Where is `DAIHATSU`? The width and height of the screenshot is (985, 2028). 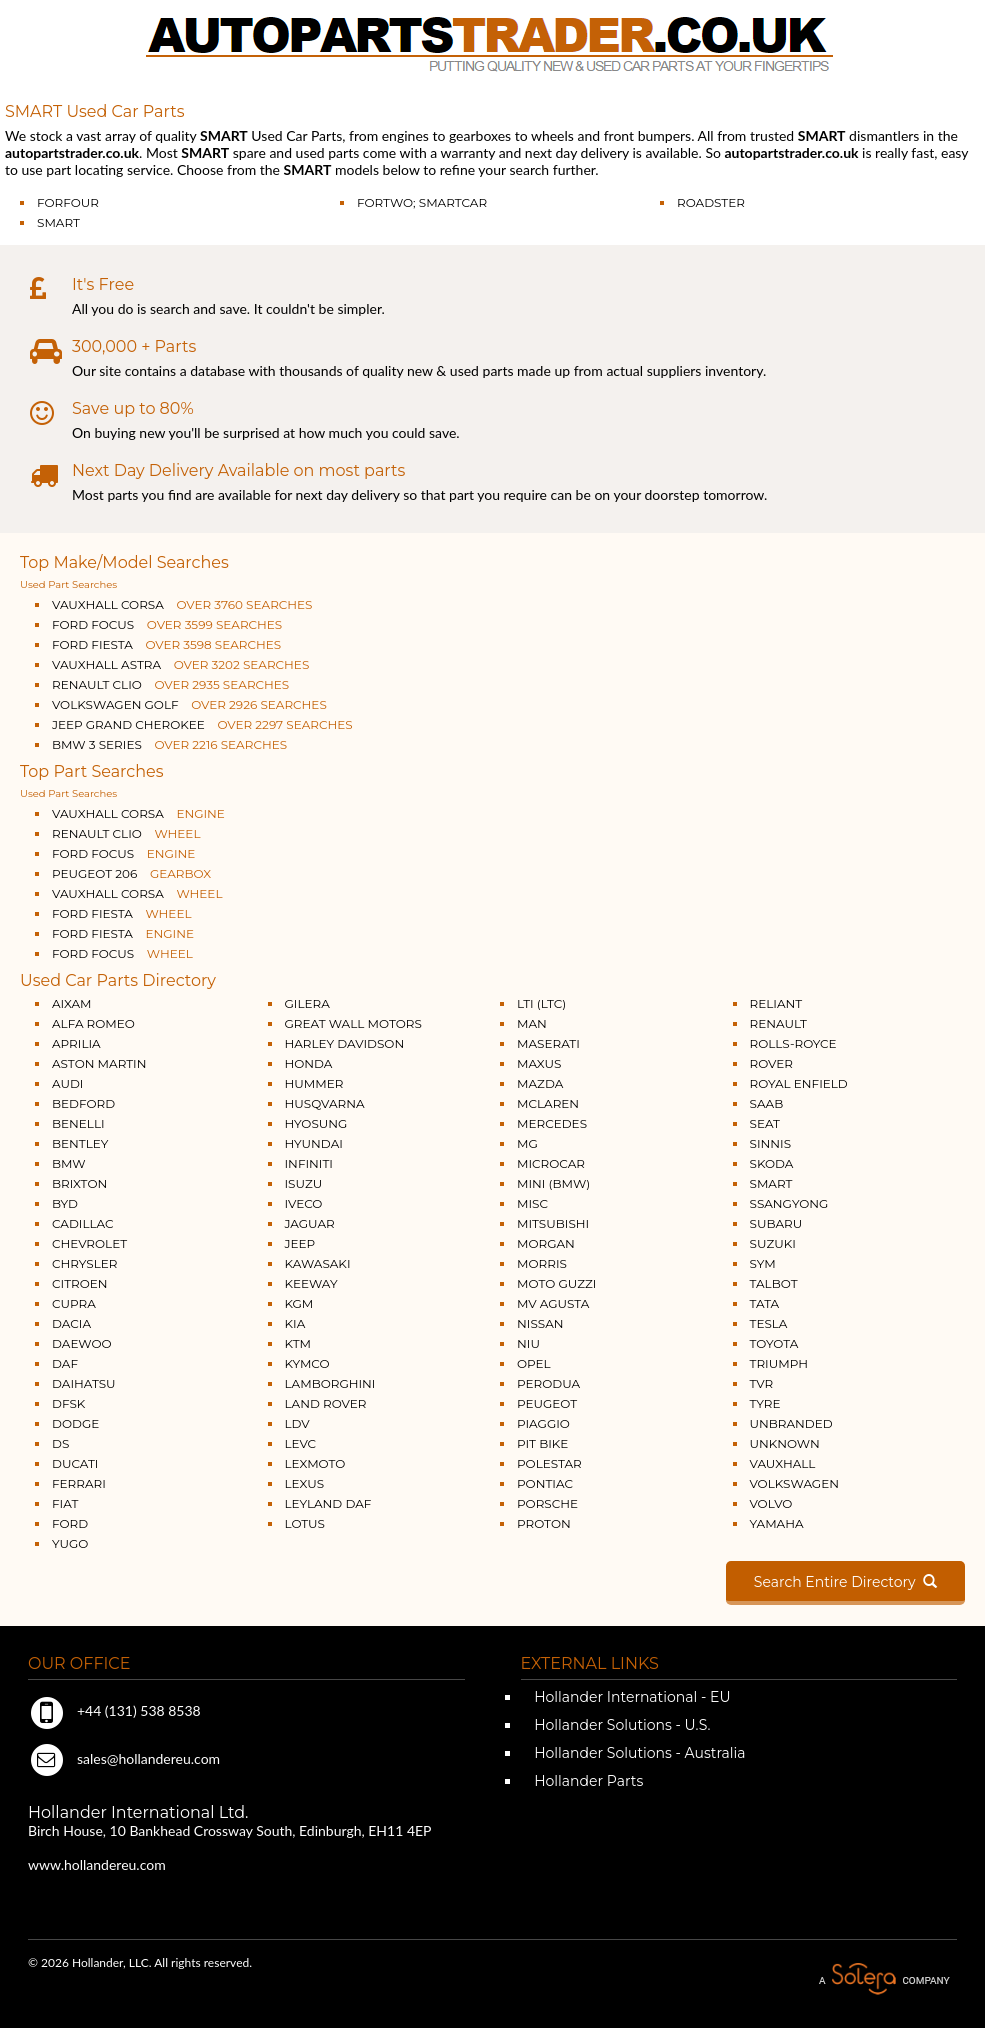 DAIHATSU is located at coordinates (84, 1383).